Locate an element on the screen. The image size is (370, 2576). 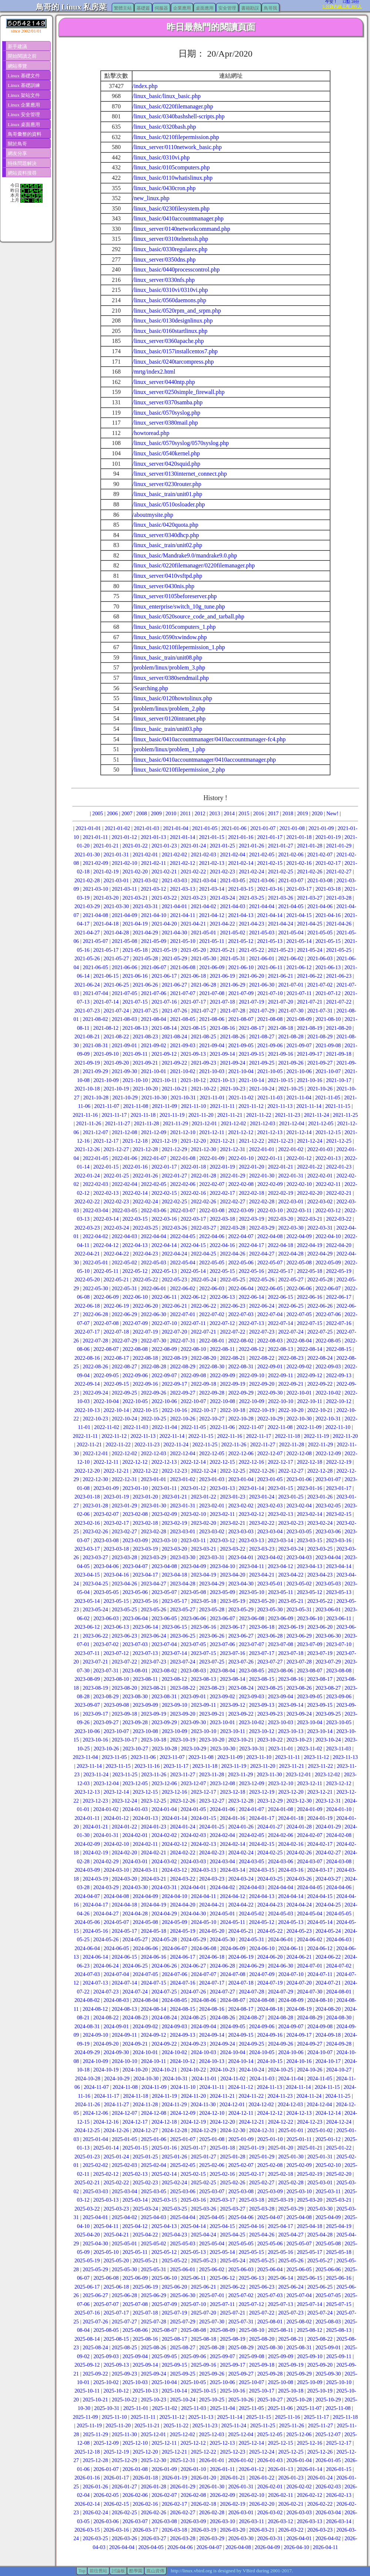
2022-04-07 is located at coordinates (240, 1236).